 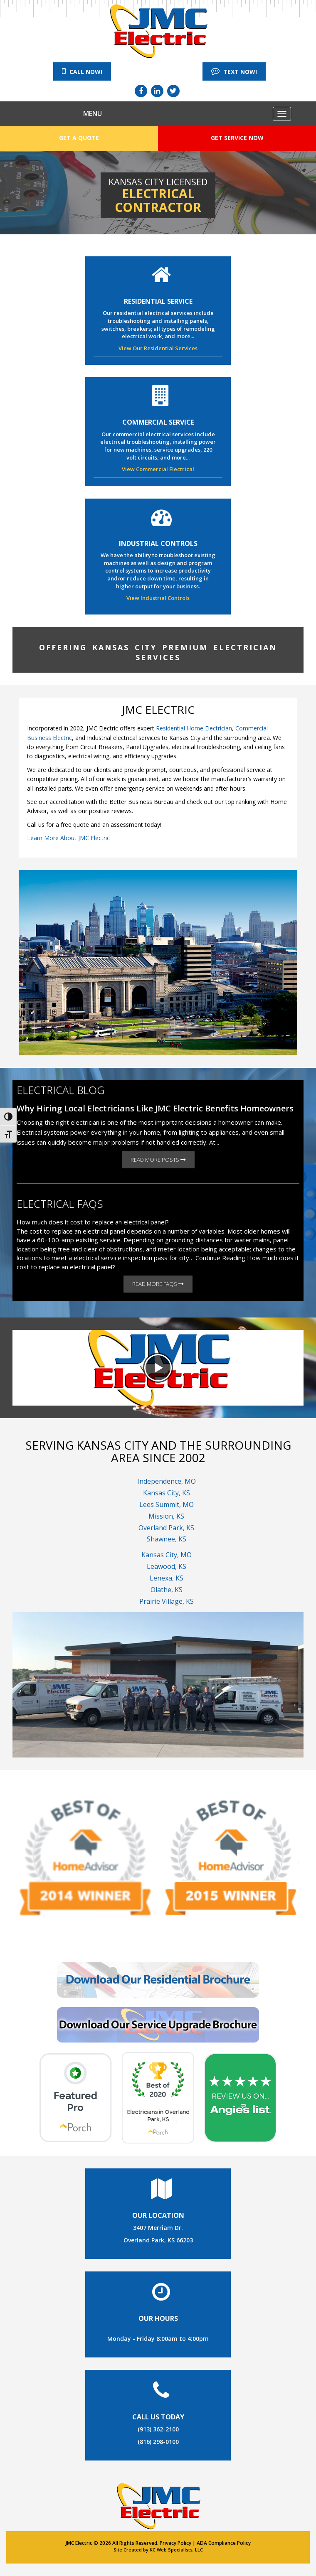 What do you see at coordinates (166, 1492) in the screenshot?
I see `Kansas City, KS` at bounding box center [166, 1492].